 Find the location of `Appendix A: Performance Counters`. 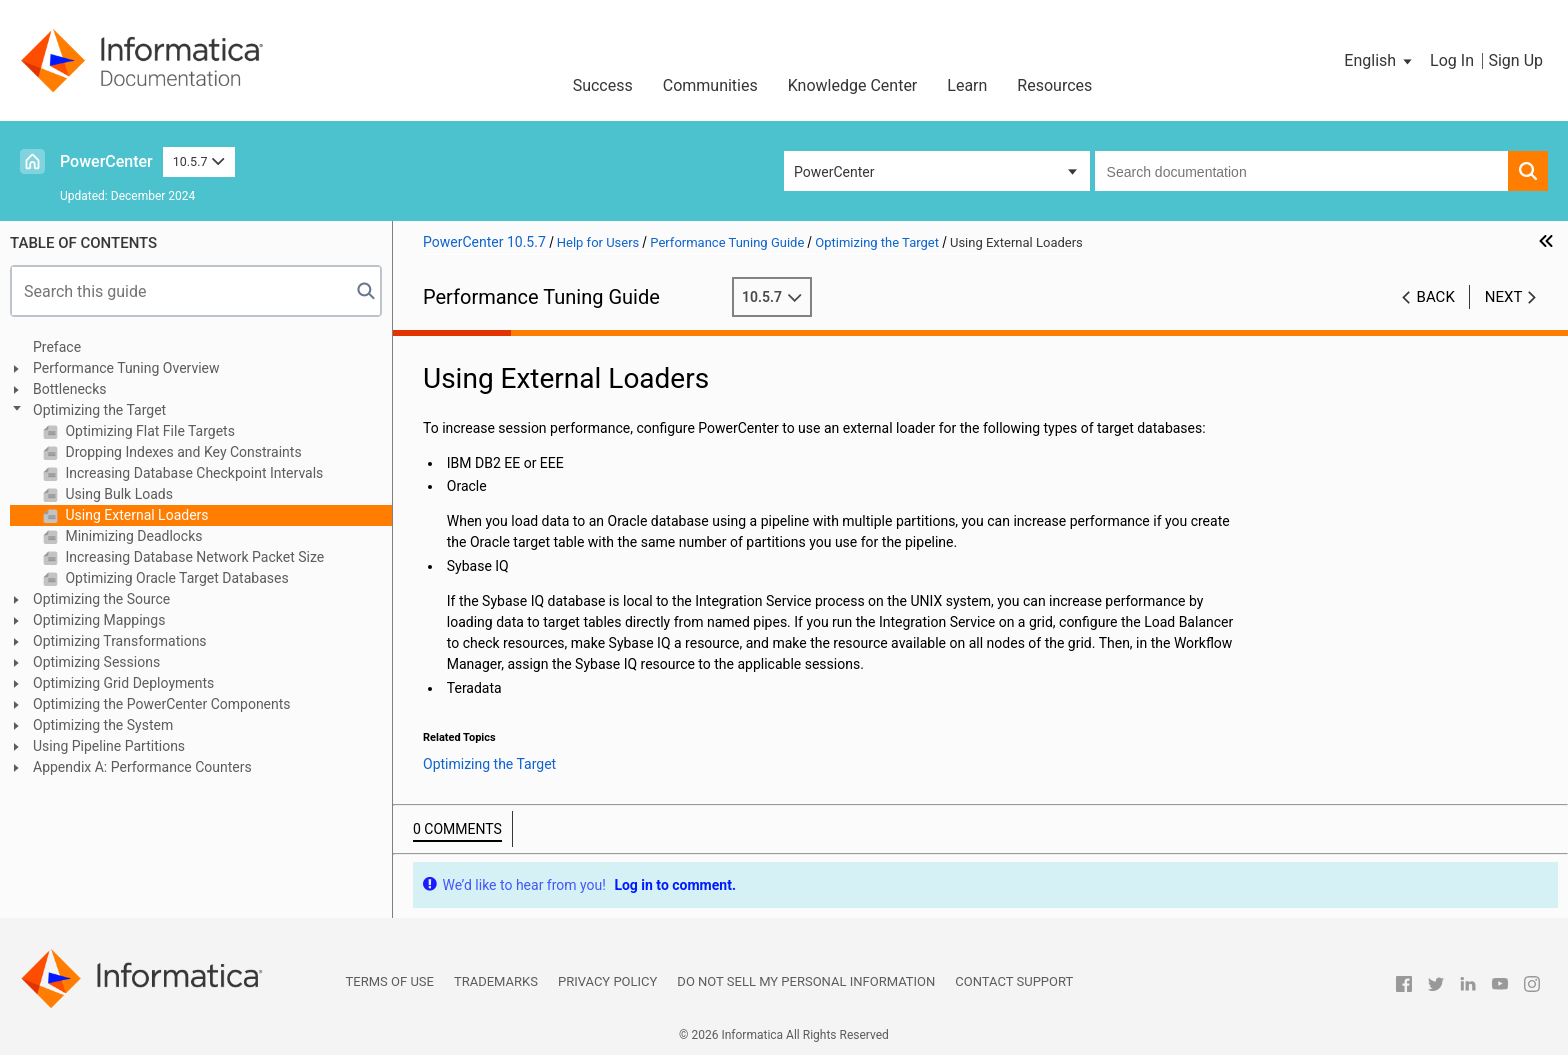

Appendix A: Performance Counters is located at coordinates (142, 767).